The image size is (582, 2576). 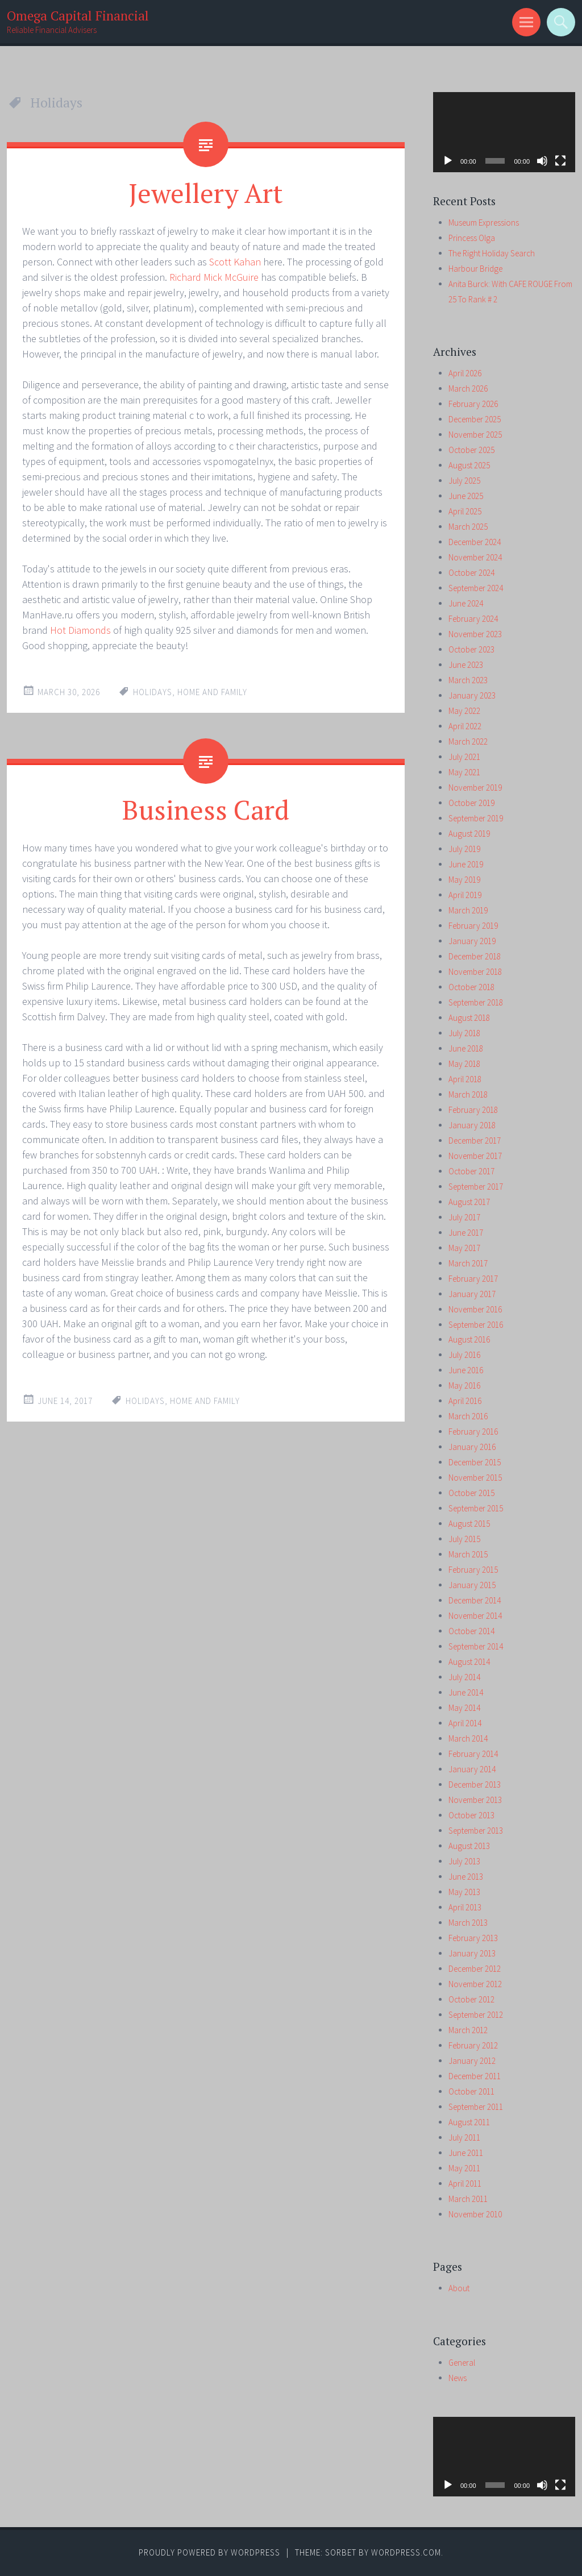 What do you see at coordinates (471, 2091) in the screenshot?
I see `October 2011` at bounding box center [471, 2091].